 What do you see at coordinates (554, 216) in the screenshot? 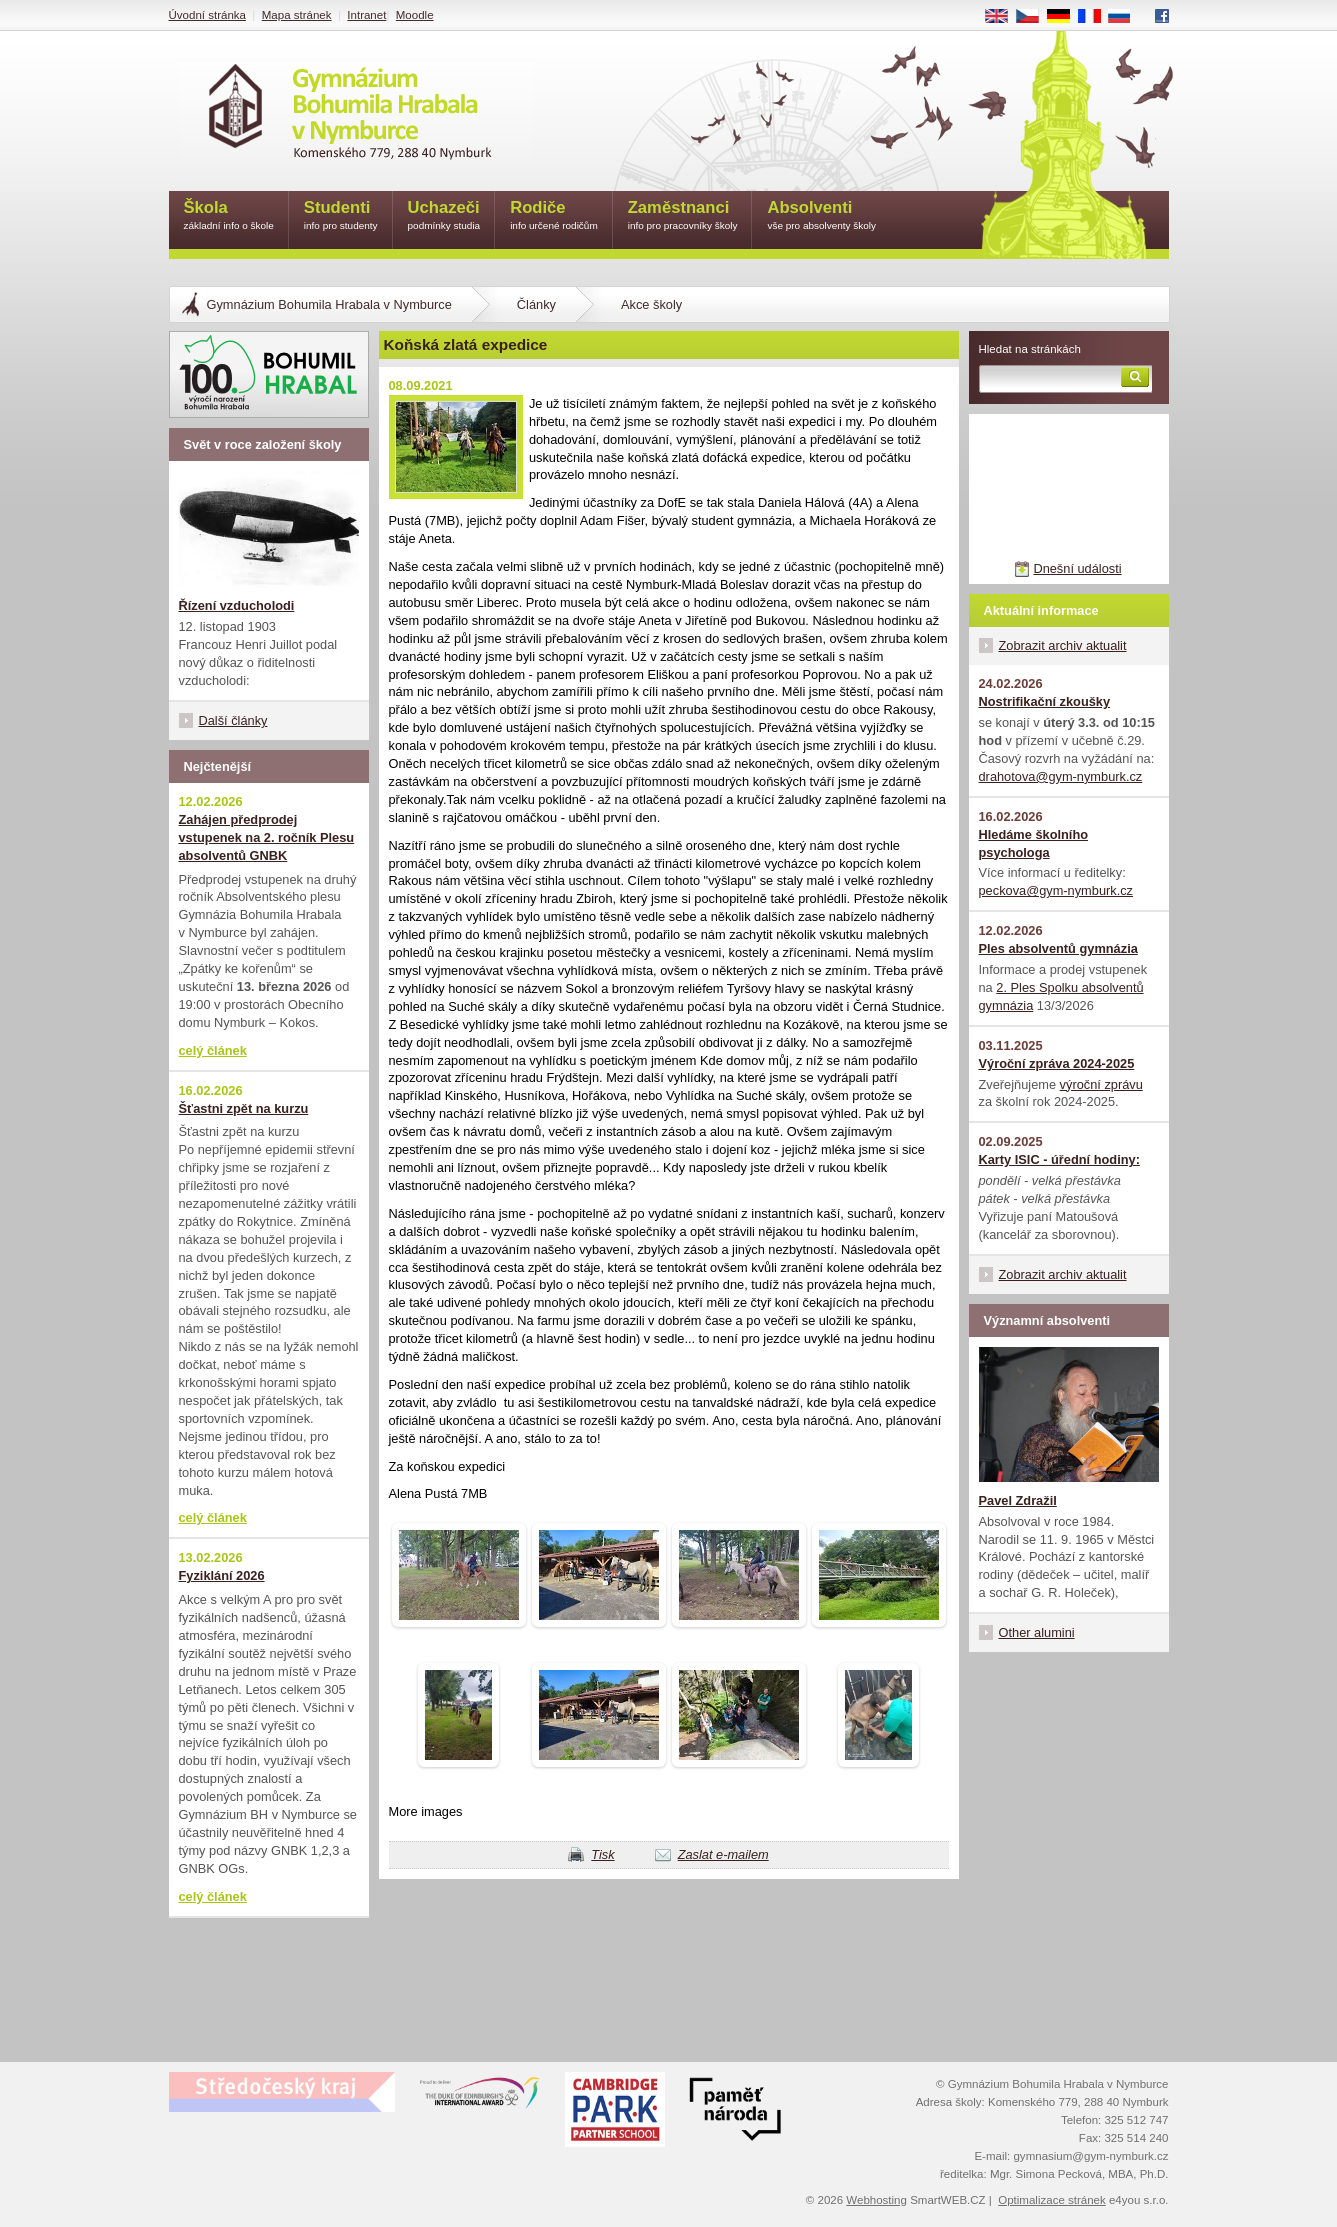
I see `Rodiče` at bounding box center [554, 216].